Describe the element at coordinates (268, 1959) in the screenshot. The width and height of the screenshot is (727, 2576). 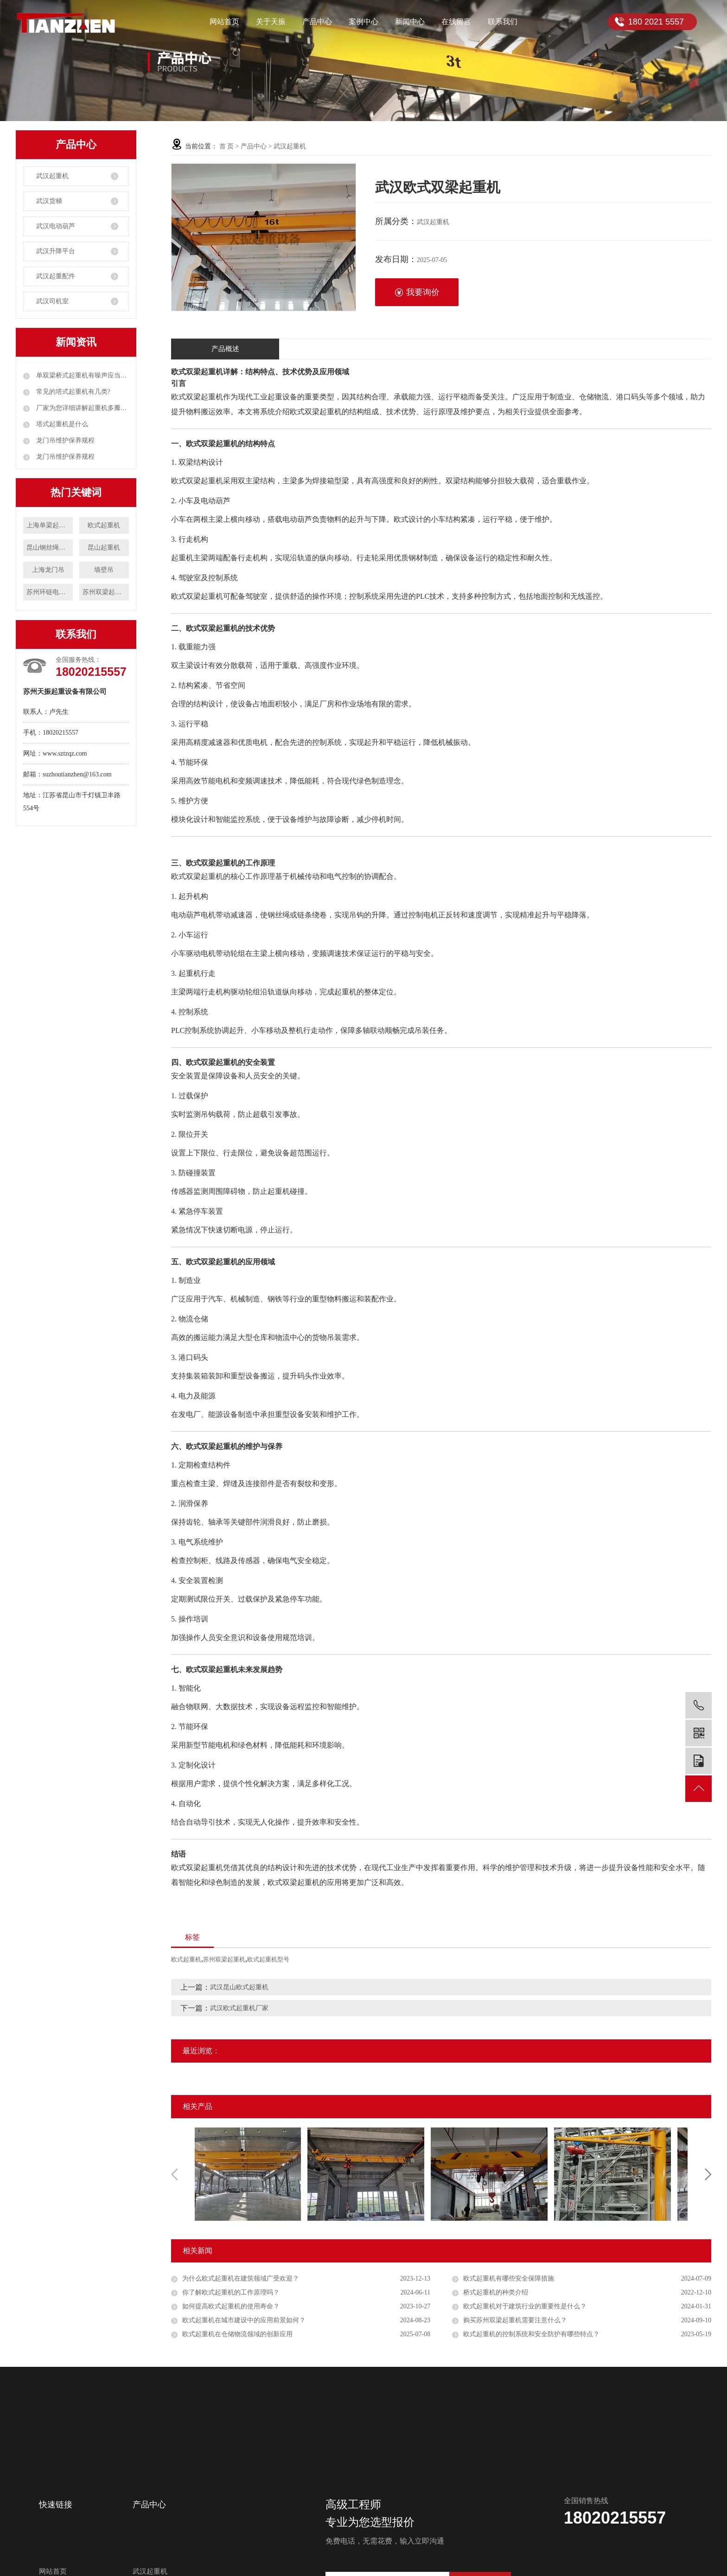
I see `欧式起重机型号` at that location.